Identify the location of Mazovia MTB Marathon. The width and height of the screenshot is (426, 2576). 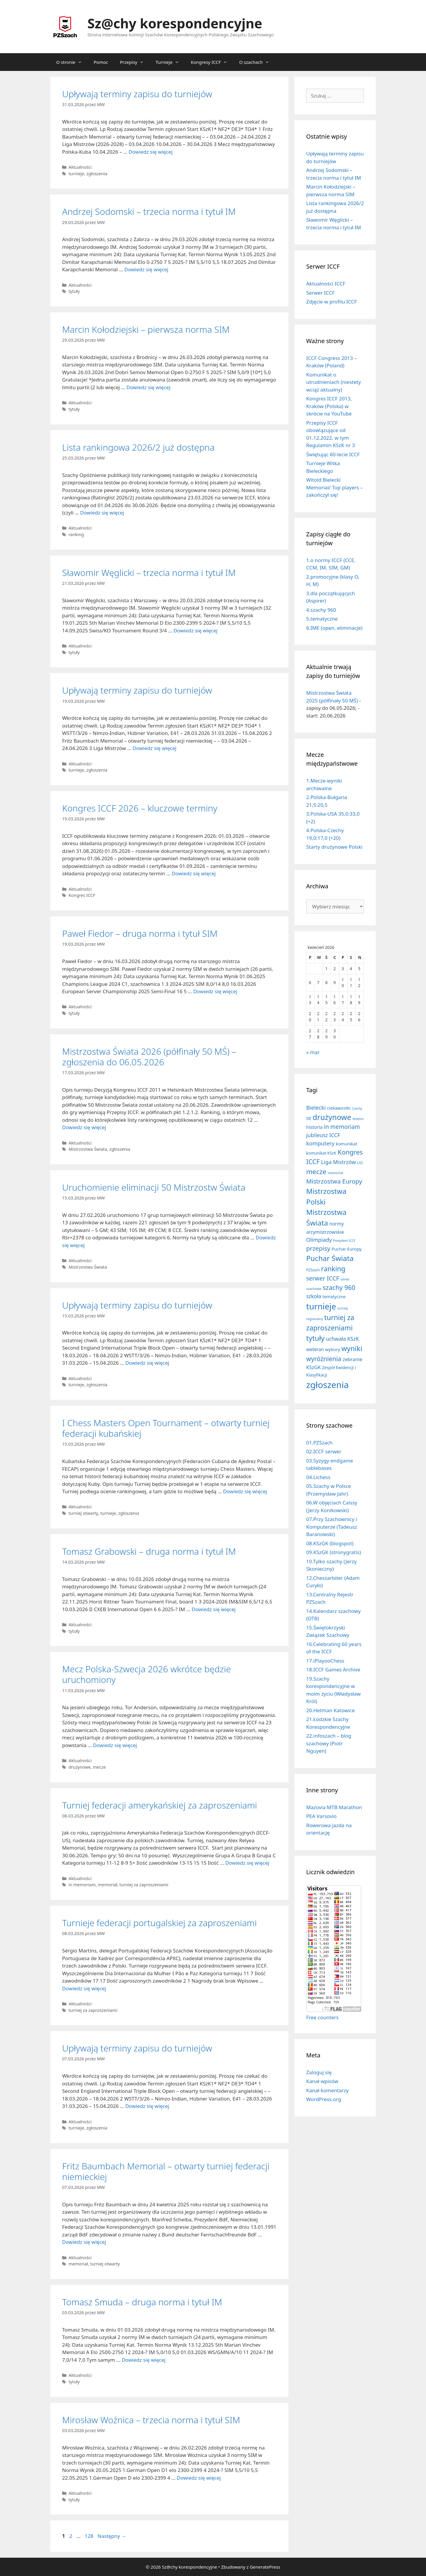
(334, 1807).